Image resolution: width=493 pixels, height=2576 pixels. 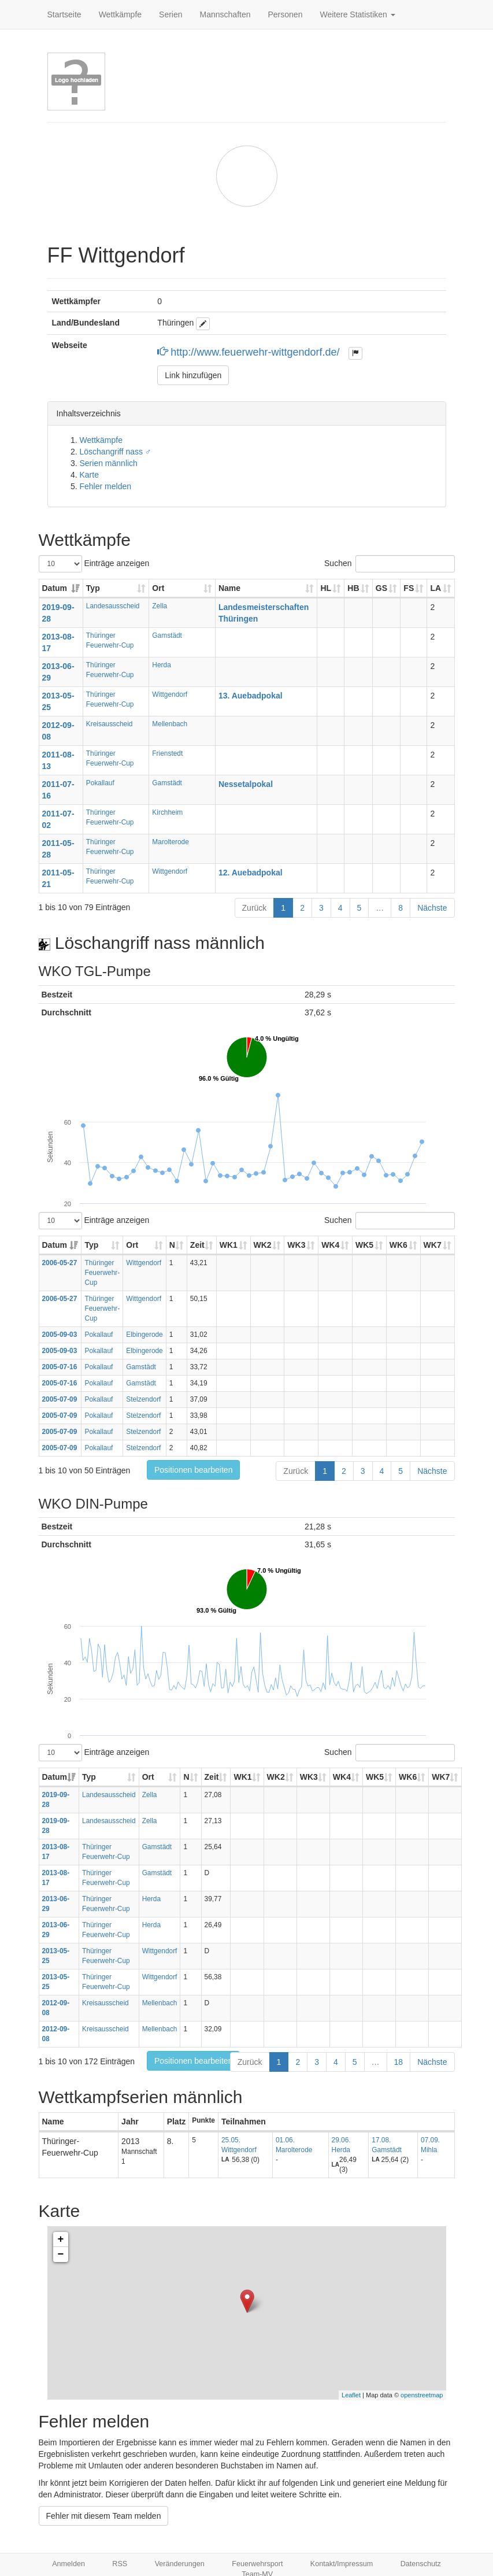 What do you see at coordinates (109, 463) in the screenshot?
I see `Serien männlich` at bounding box center [109, 463].